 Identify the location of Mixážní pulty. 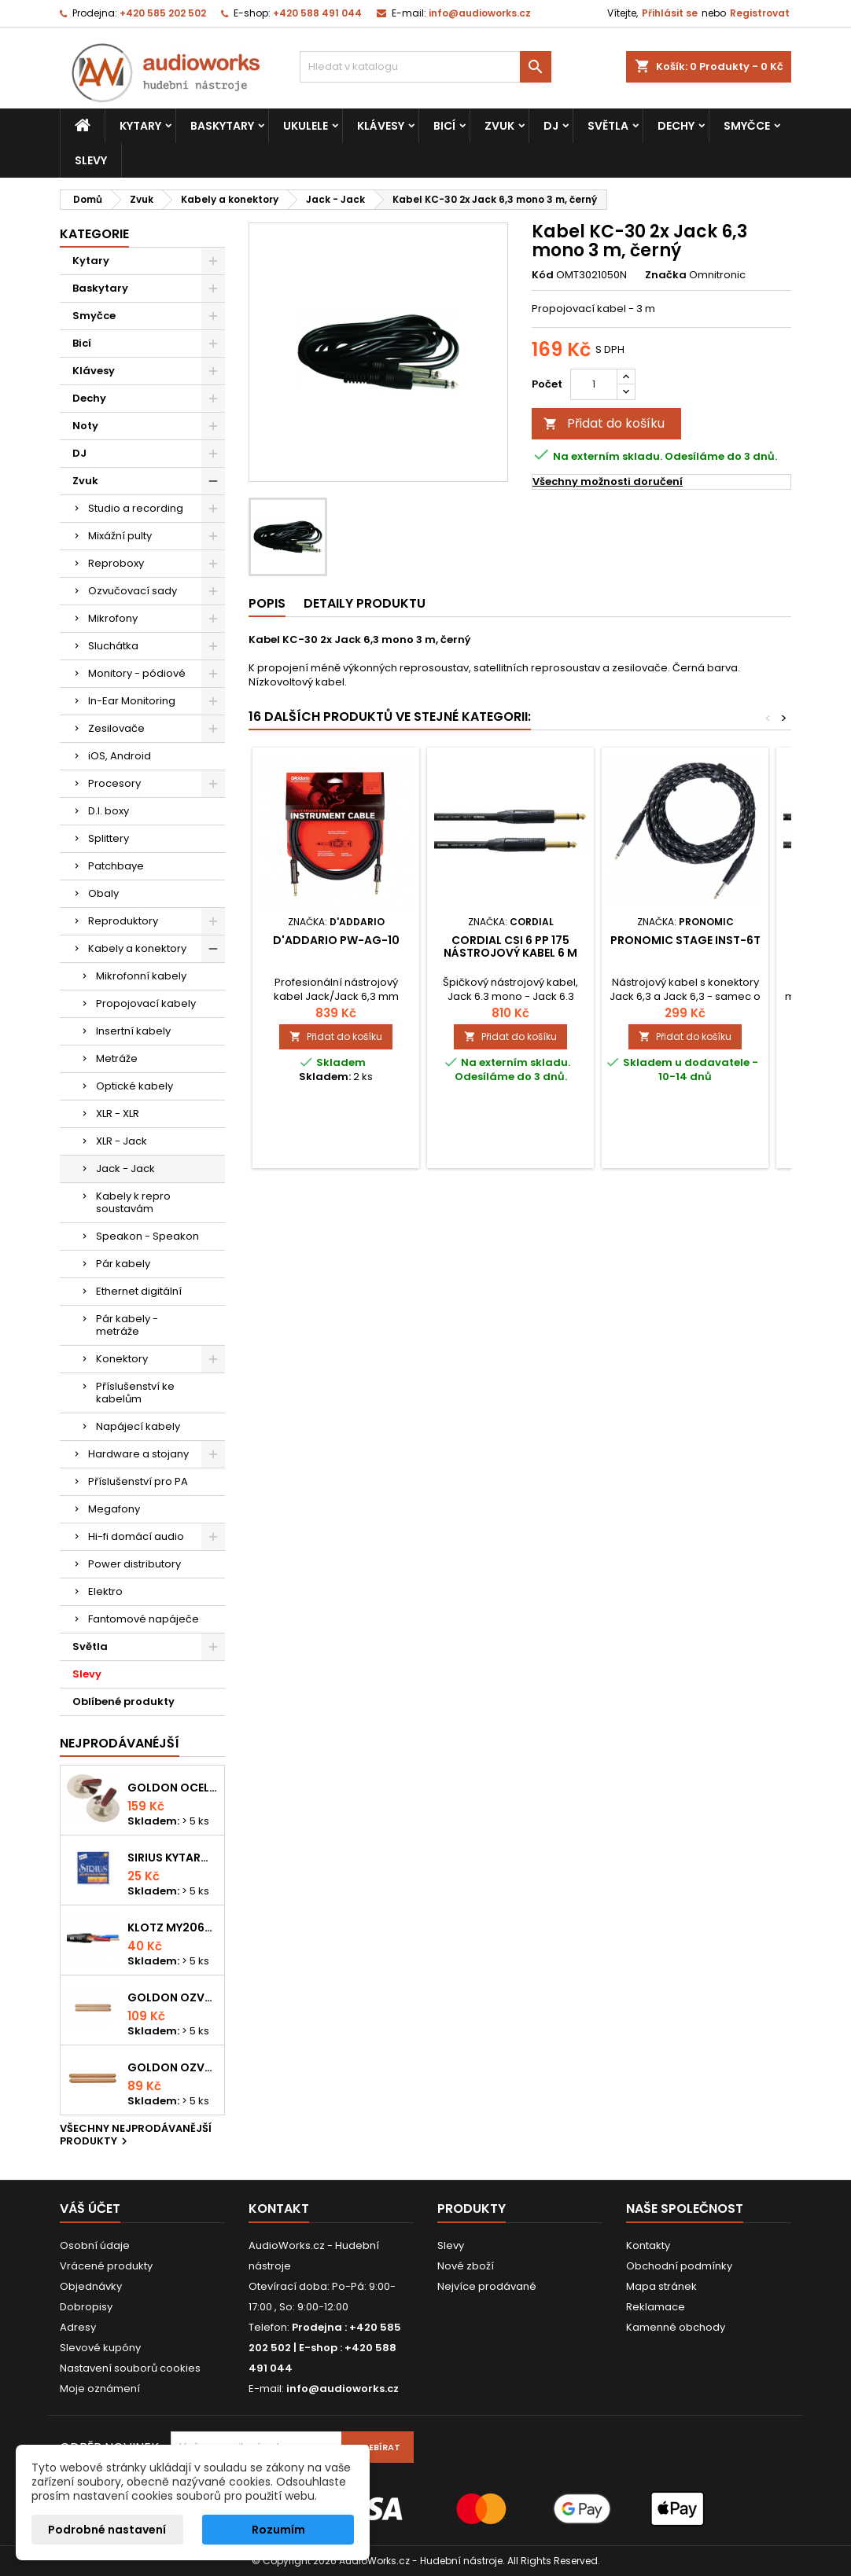
(120, 535).